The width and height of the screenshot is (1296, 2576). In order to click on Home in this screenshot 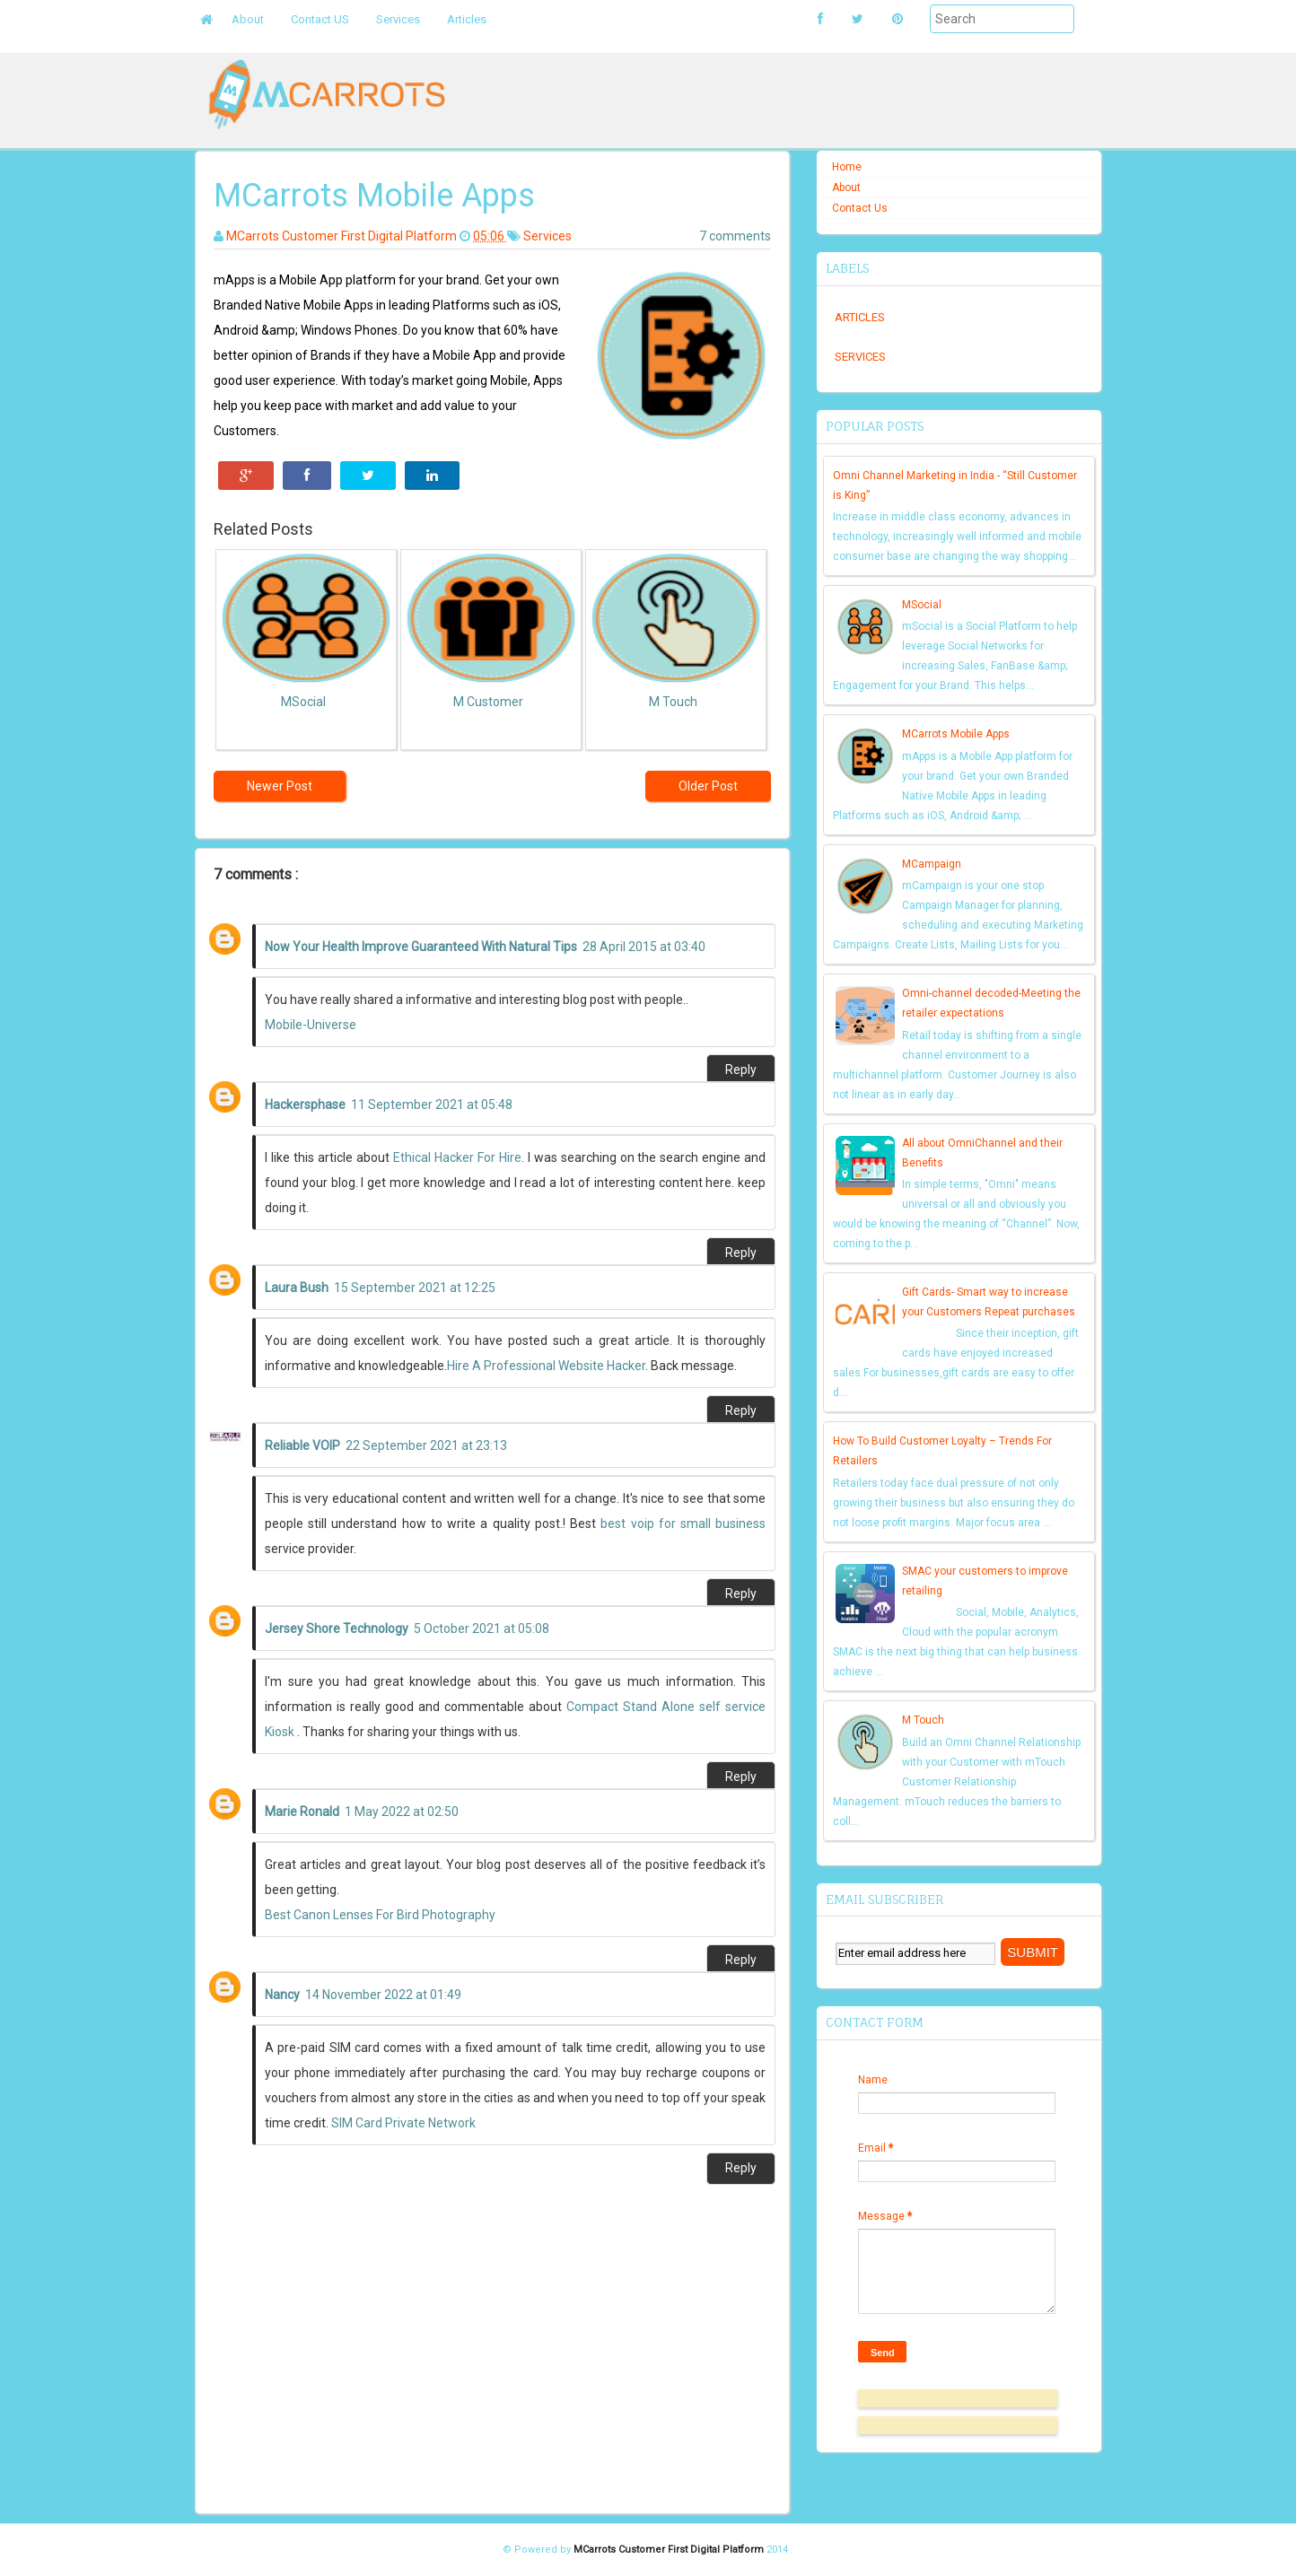, I will do `click(847, 167)`.